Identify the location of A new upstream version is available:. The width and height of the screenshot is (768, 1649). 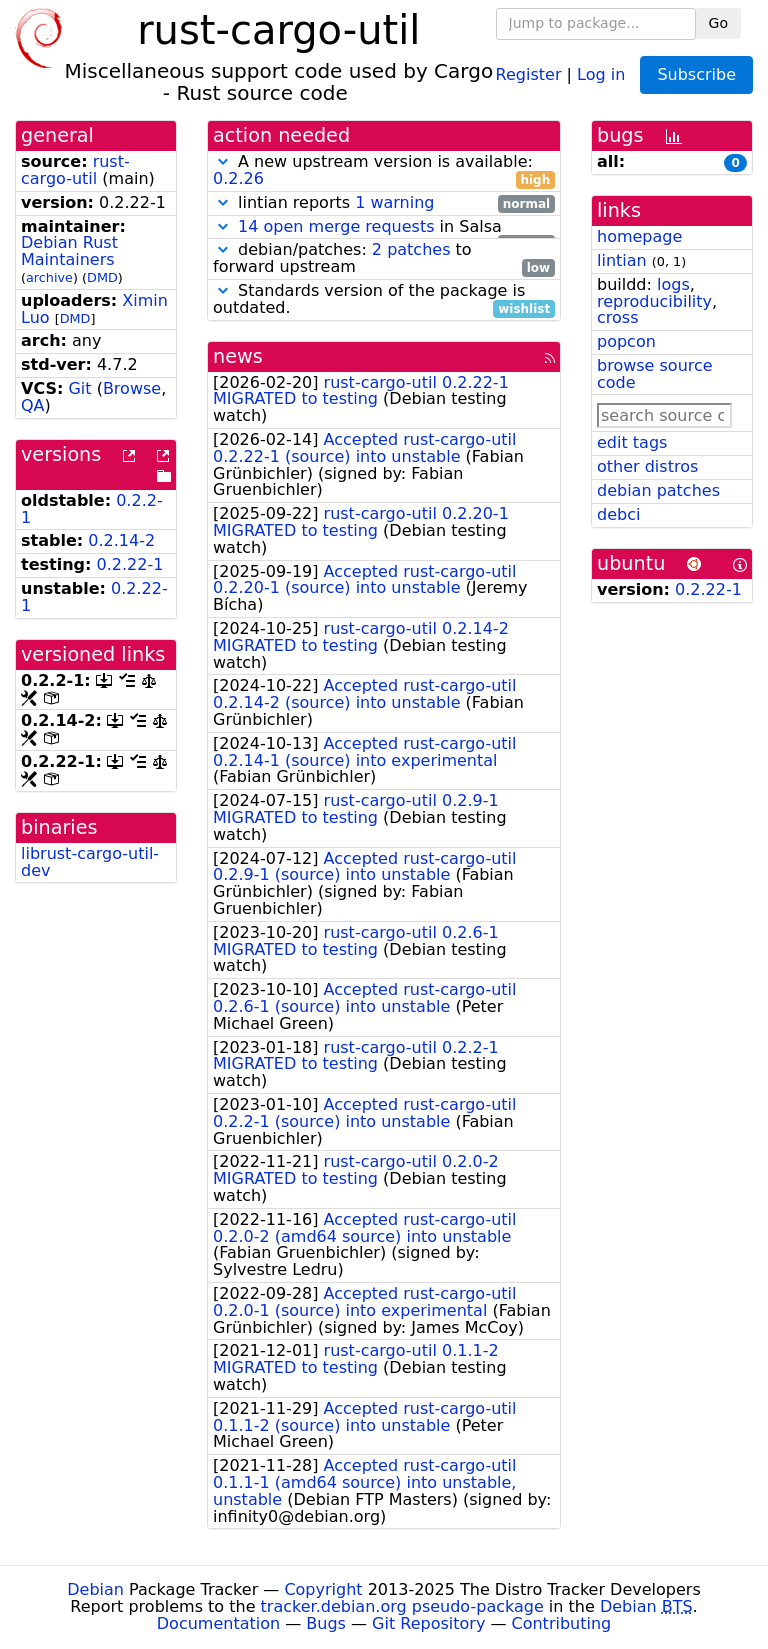
(384, 171).